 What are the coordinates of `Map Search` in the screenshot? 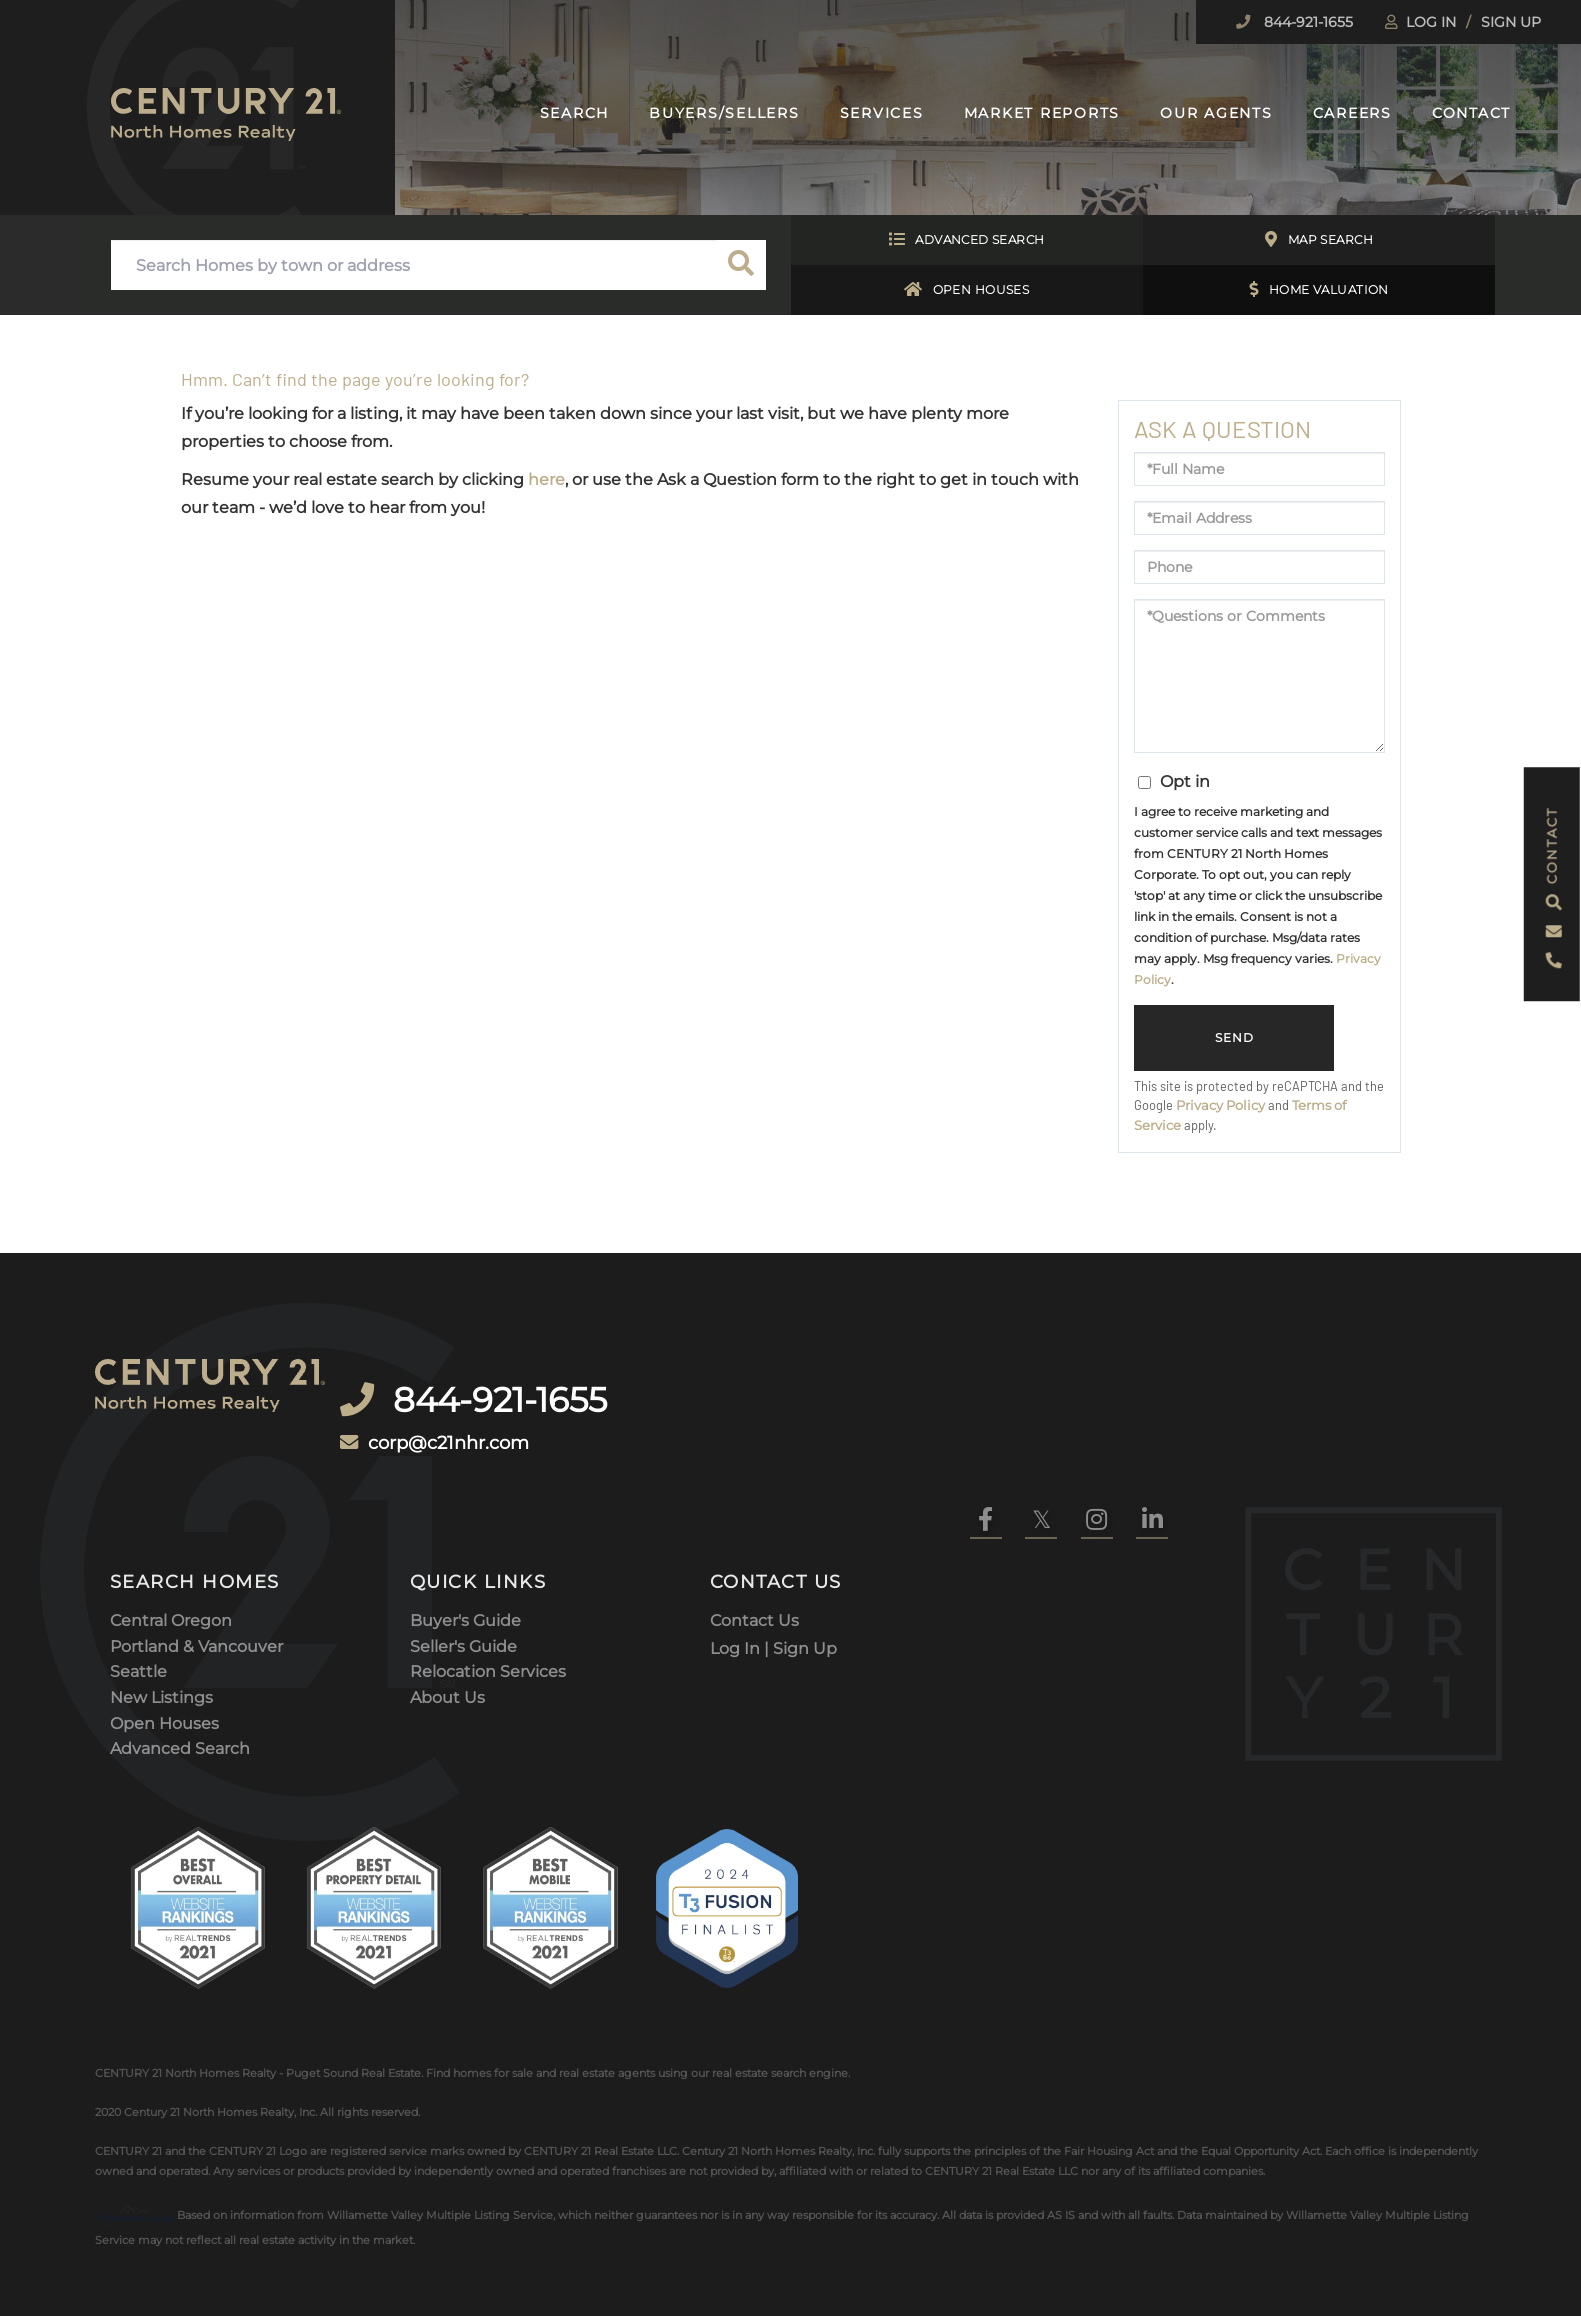 It's located at (1319, 240).